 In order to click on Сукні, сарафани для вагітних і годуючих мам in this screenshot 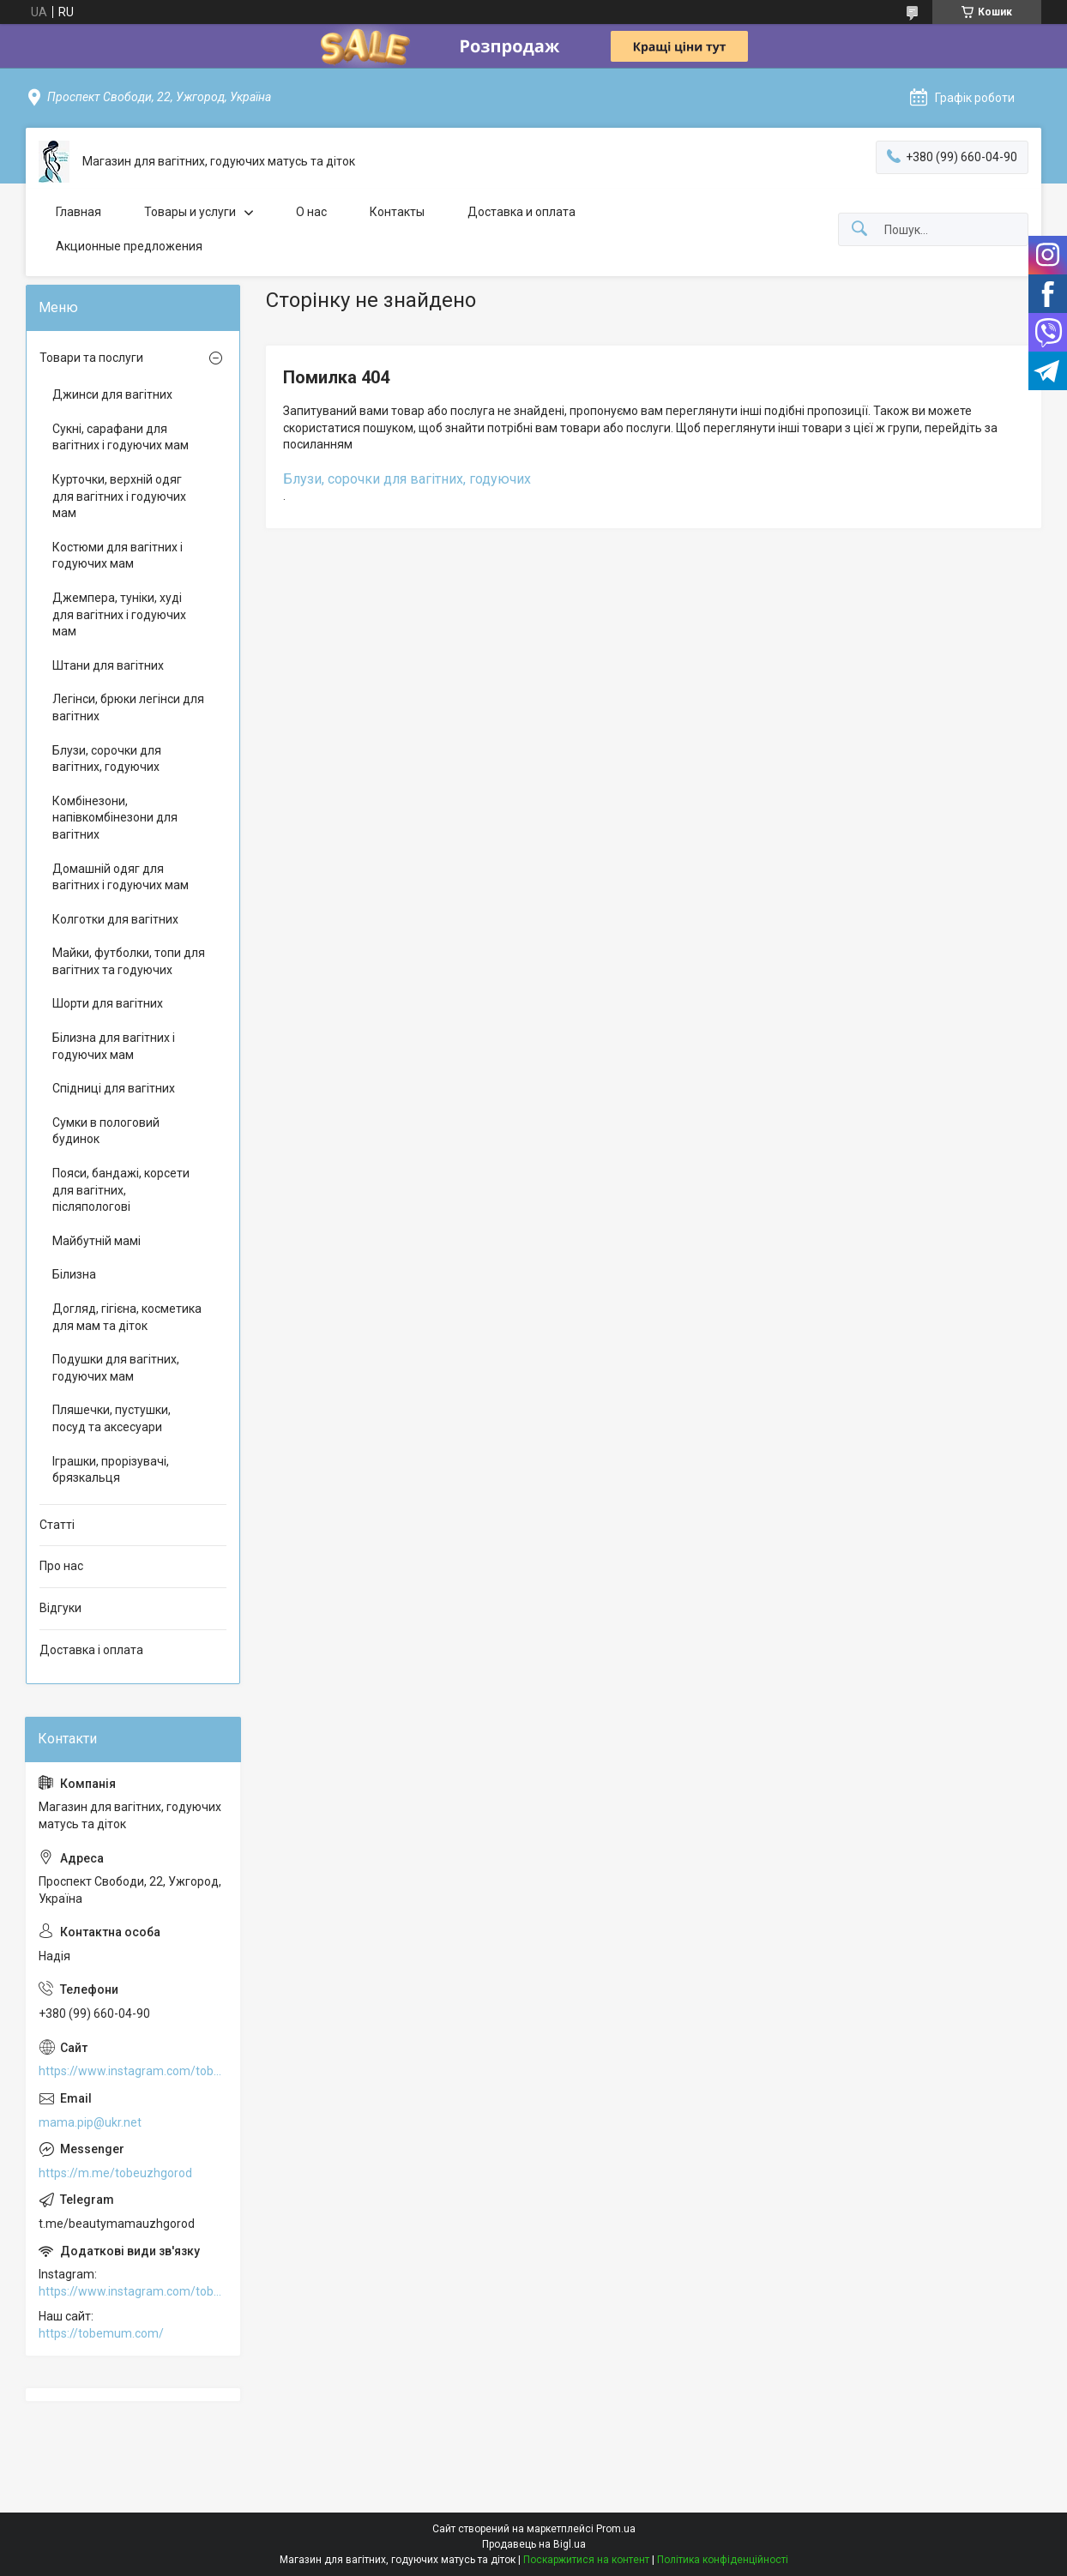, I will do `click(120, 437)`.